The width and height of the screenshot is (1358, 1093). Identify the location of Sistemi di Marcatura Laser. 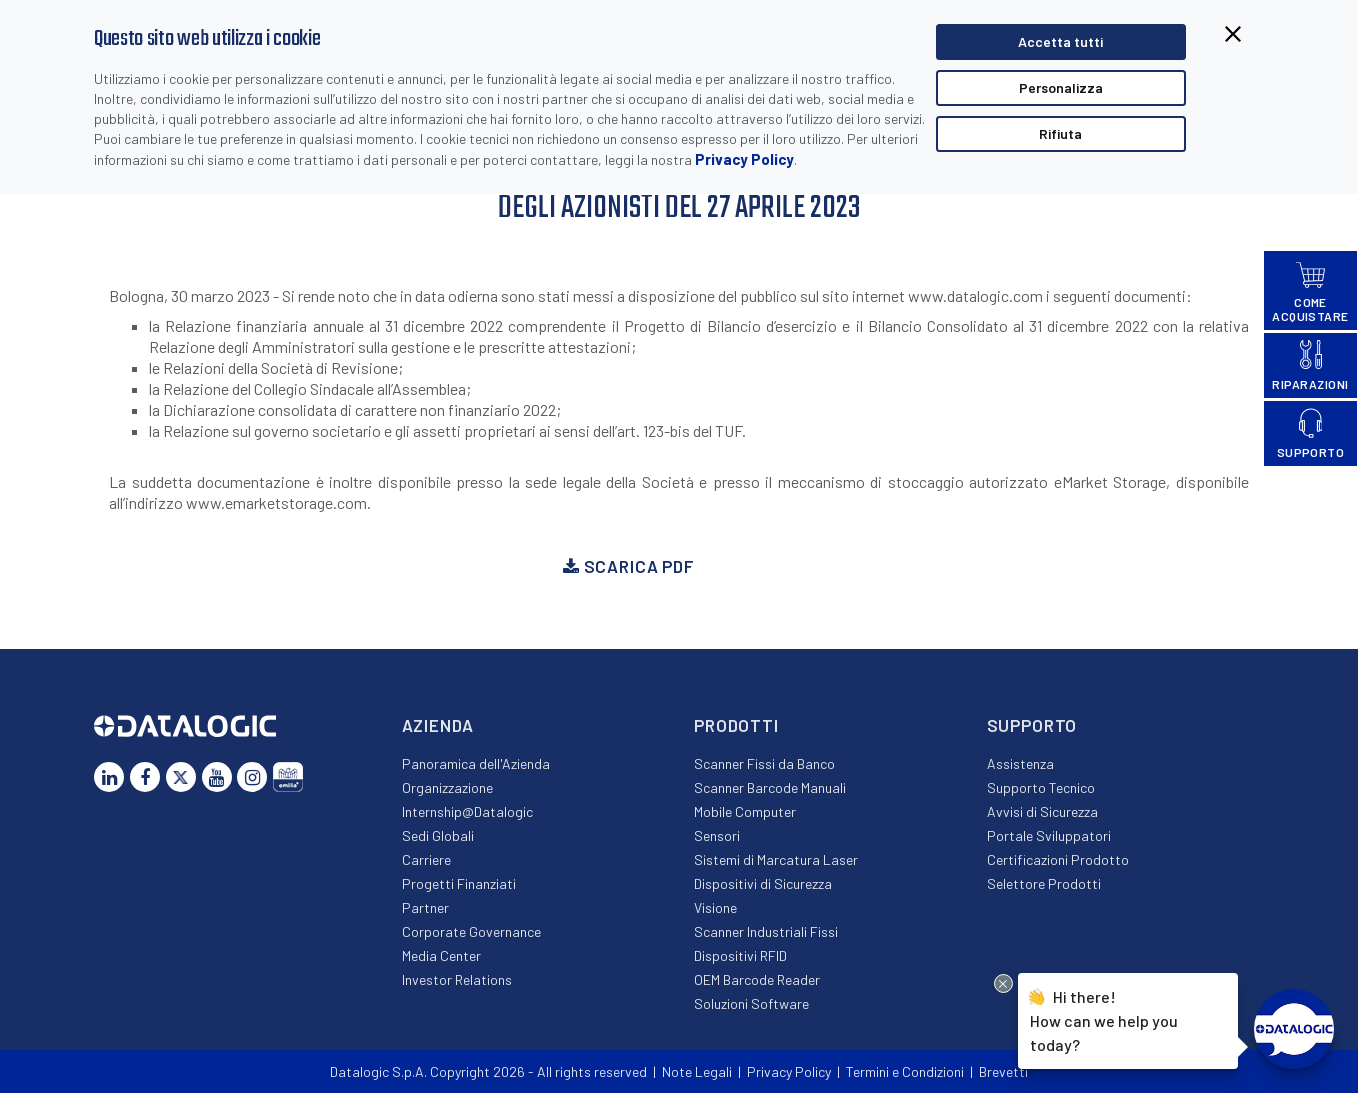
(776, 859).